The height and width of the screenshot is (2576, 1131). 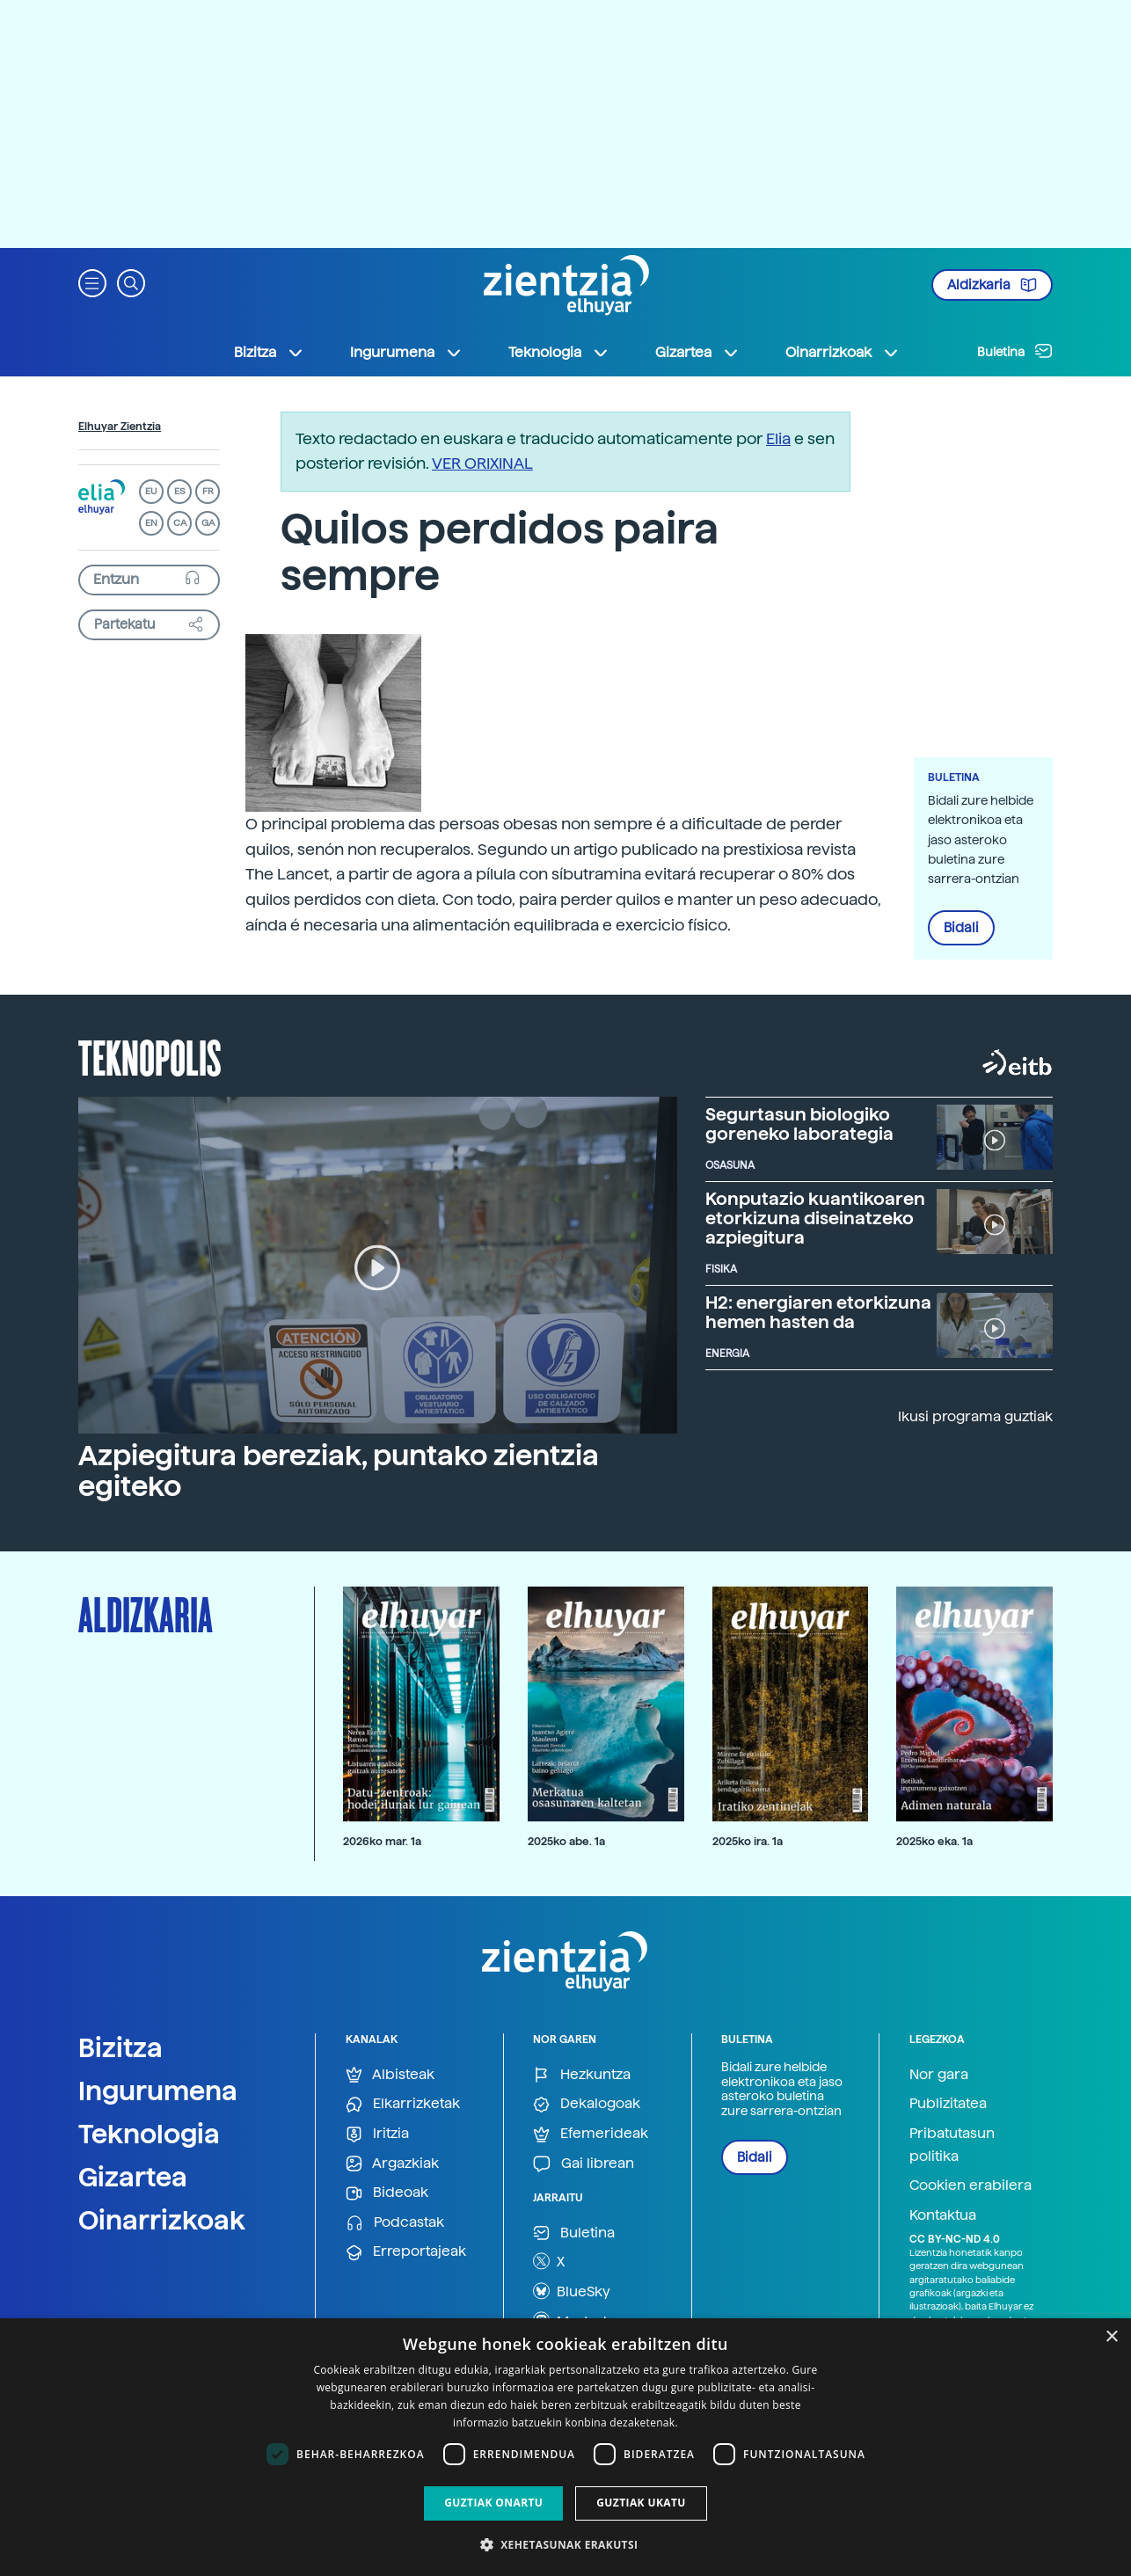 What do you see at coordinates (582, 2075) in the screenshot?
I see `Hezkuntza` at bounding box center [582, 2075].